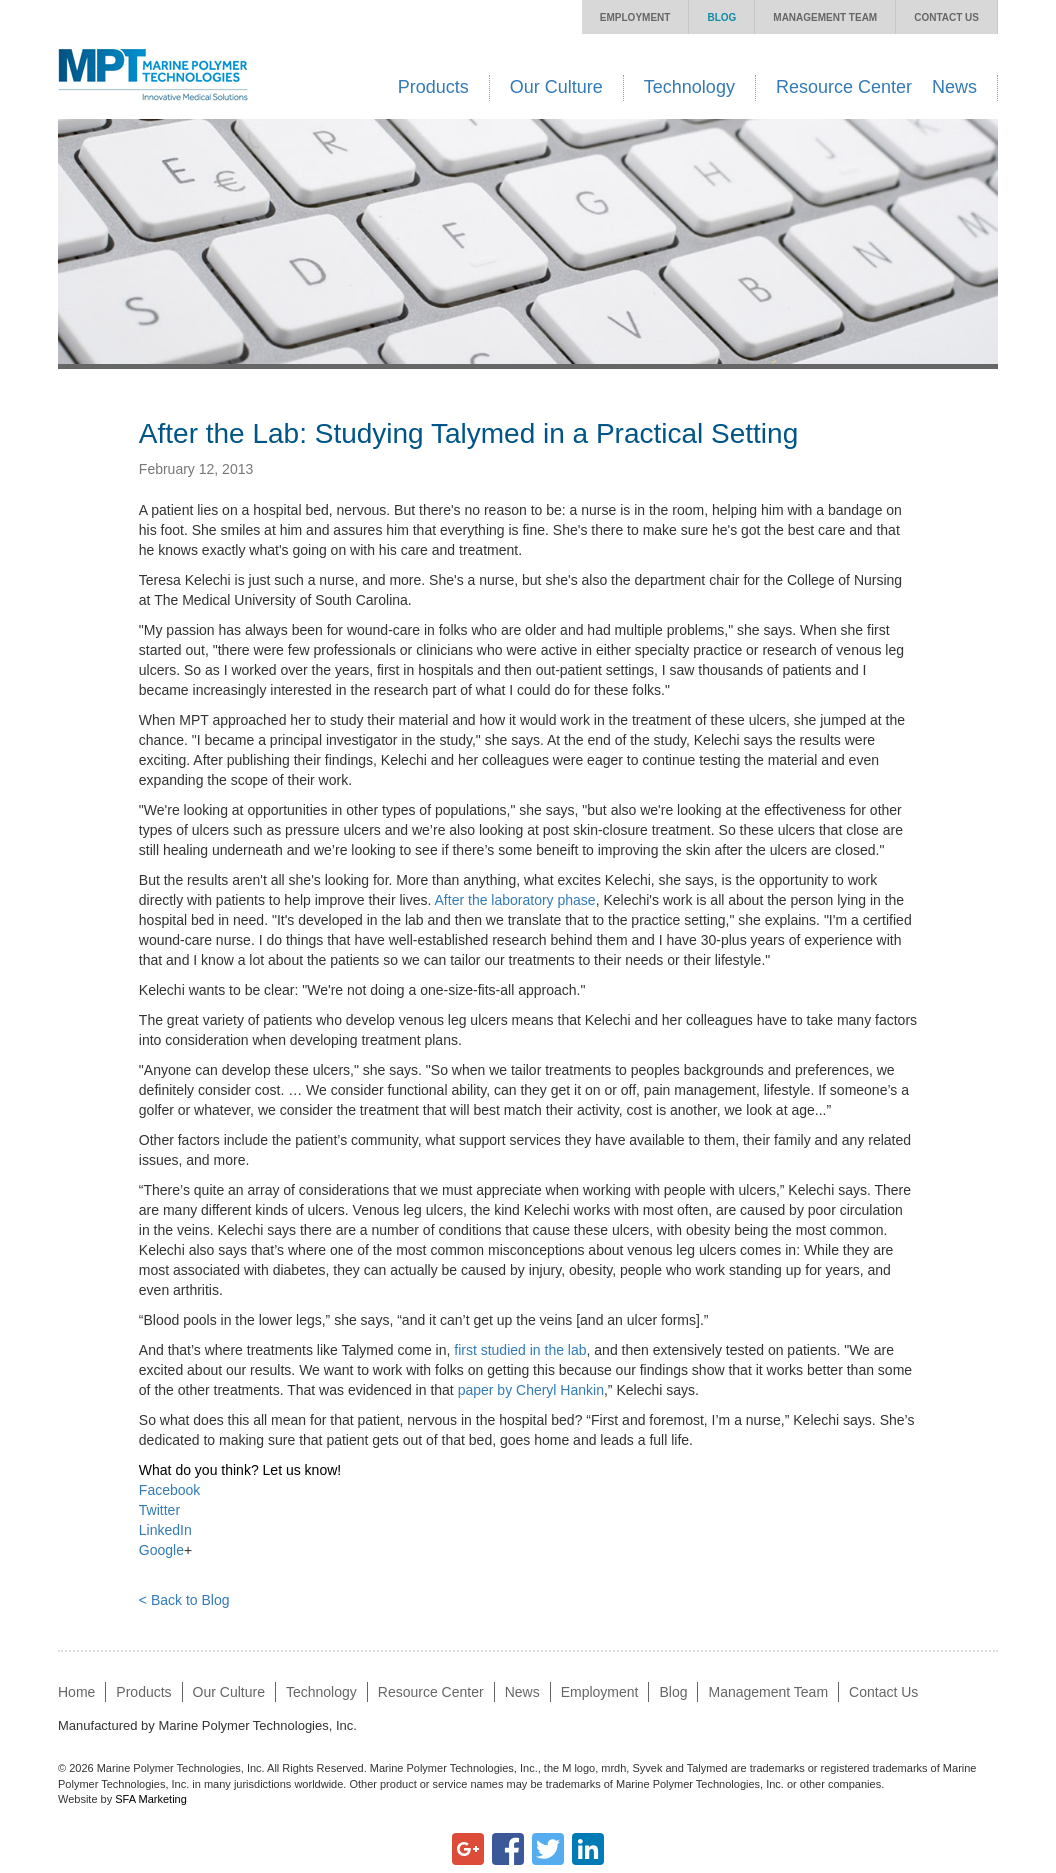  I want to click on Google, so click(161, 1550).